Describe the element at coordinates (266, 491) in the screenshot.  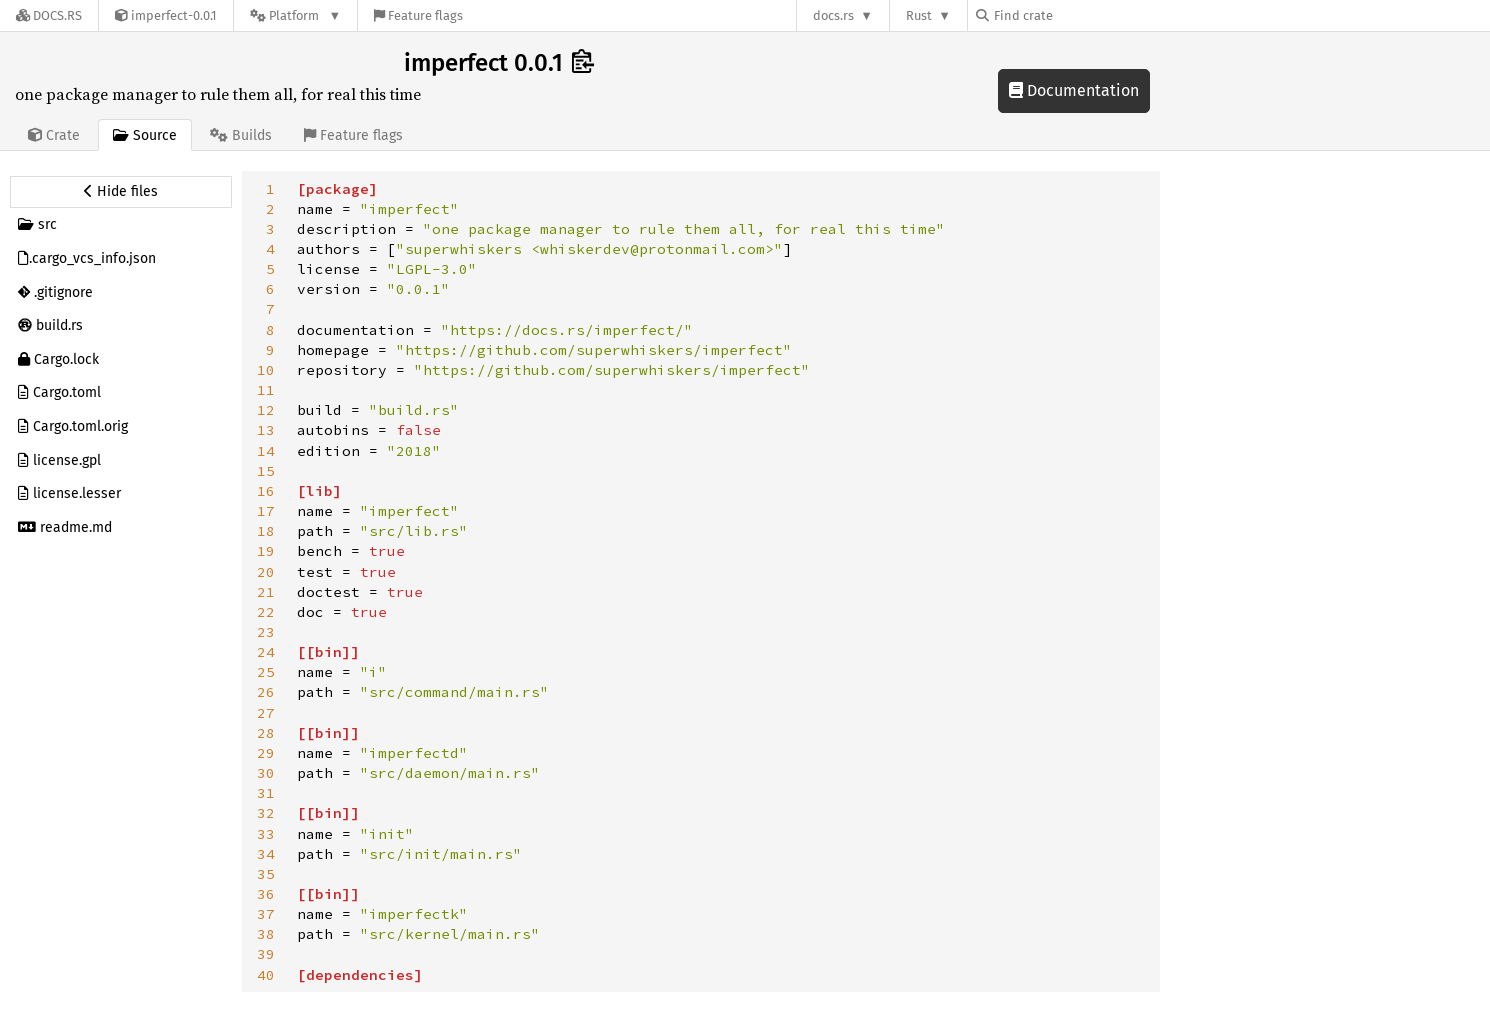
I see `16` at that location.